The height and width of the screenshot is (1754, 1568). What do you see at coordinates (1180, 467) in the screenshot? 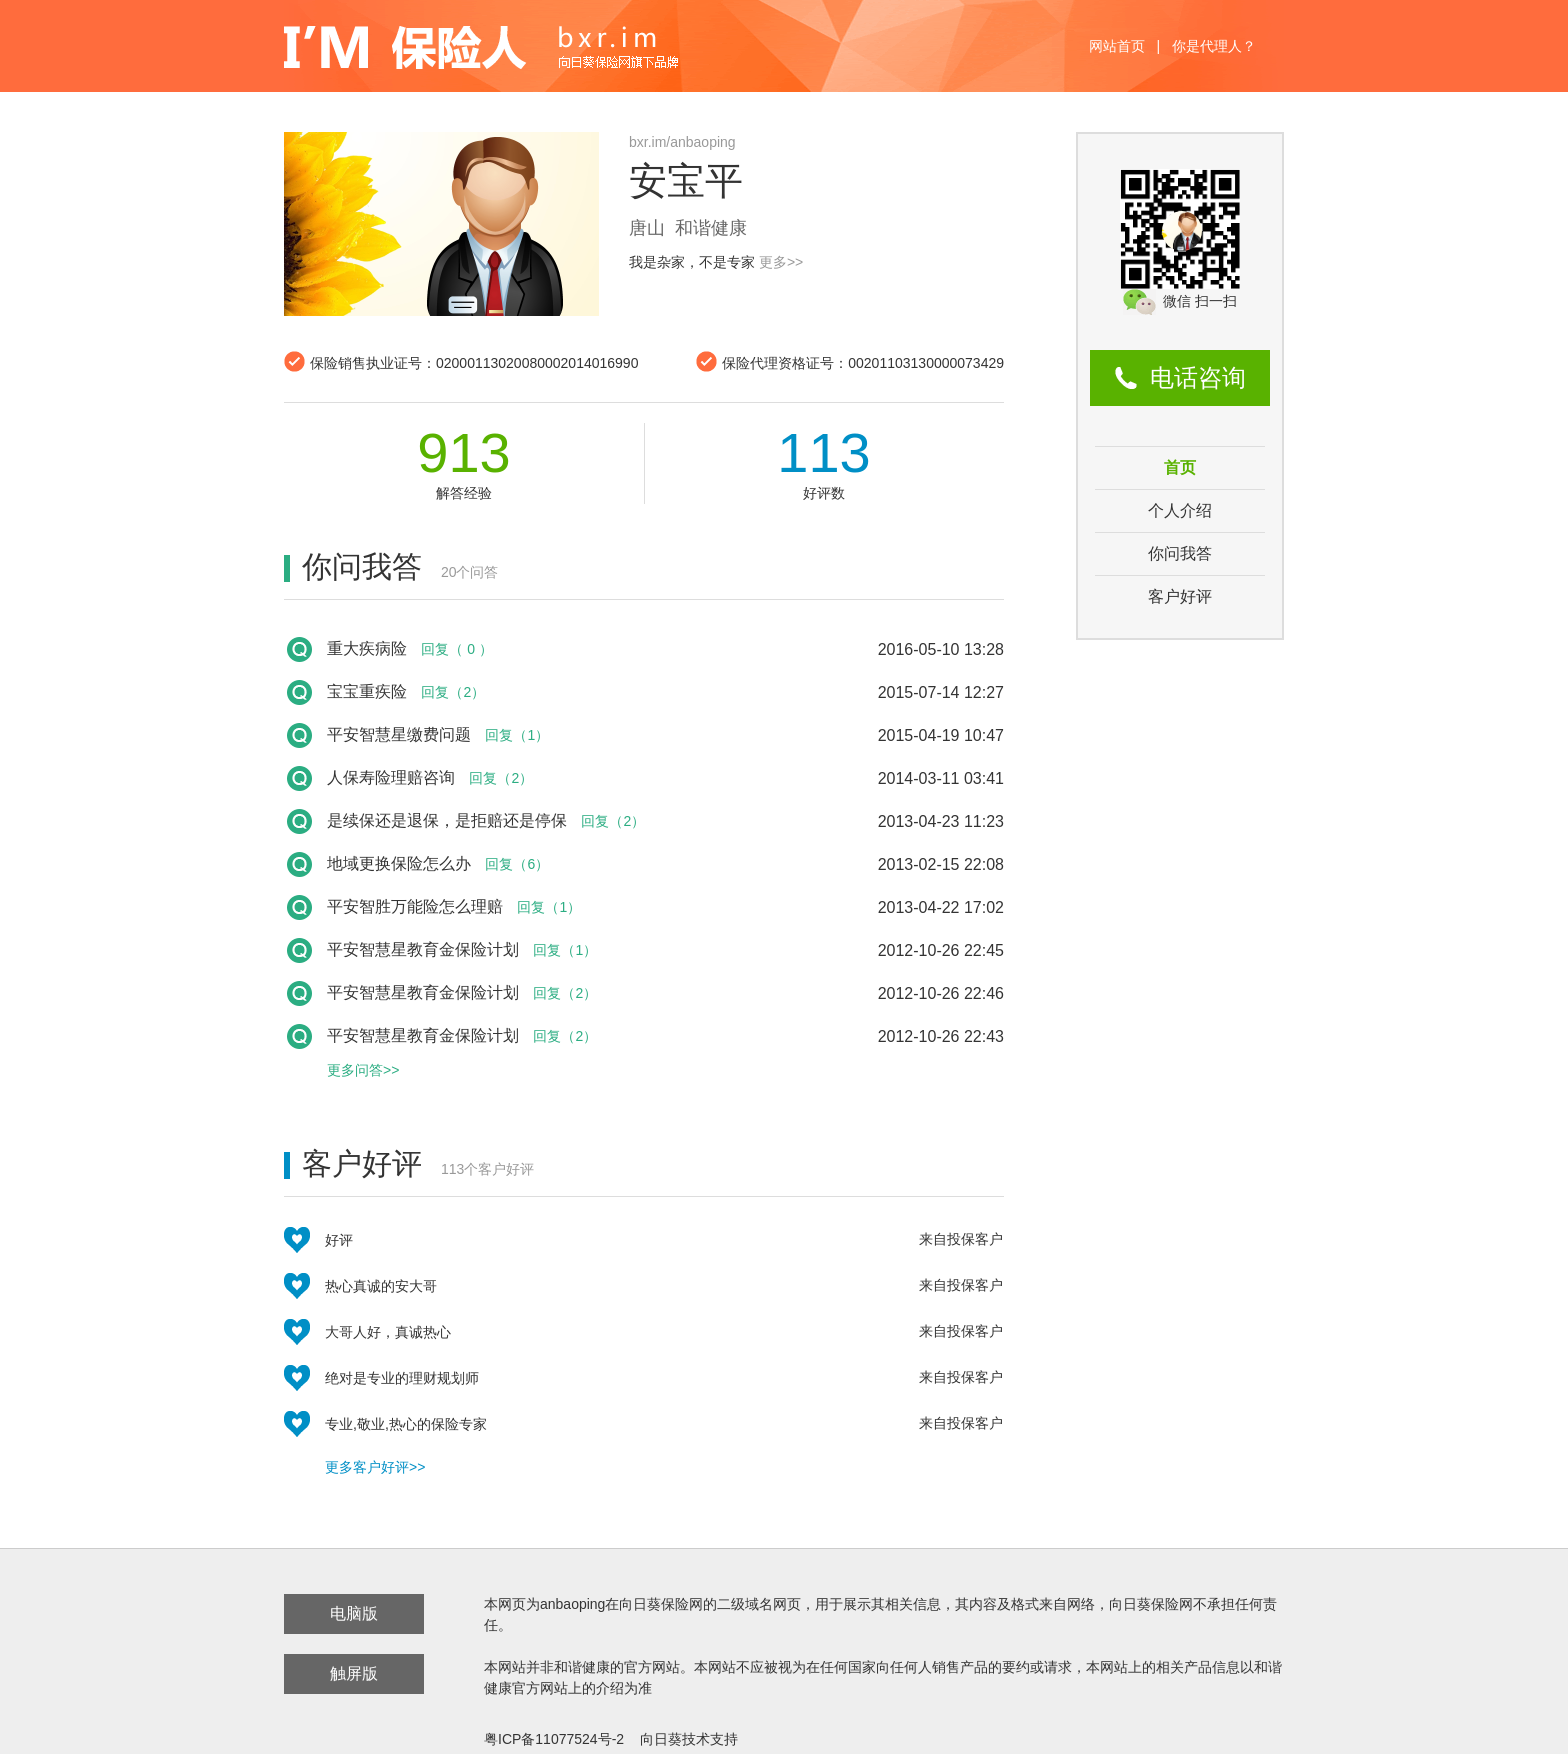
I see `首页` at bounding box center [1180, 467].